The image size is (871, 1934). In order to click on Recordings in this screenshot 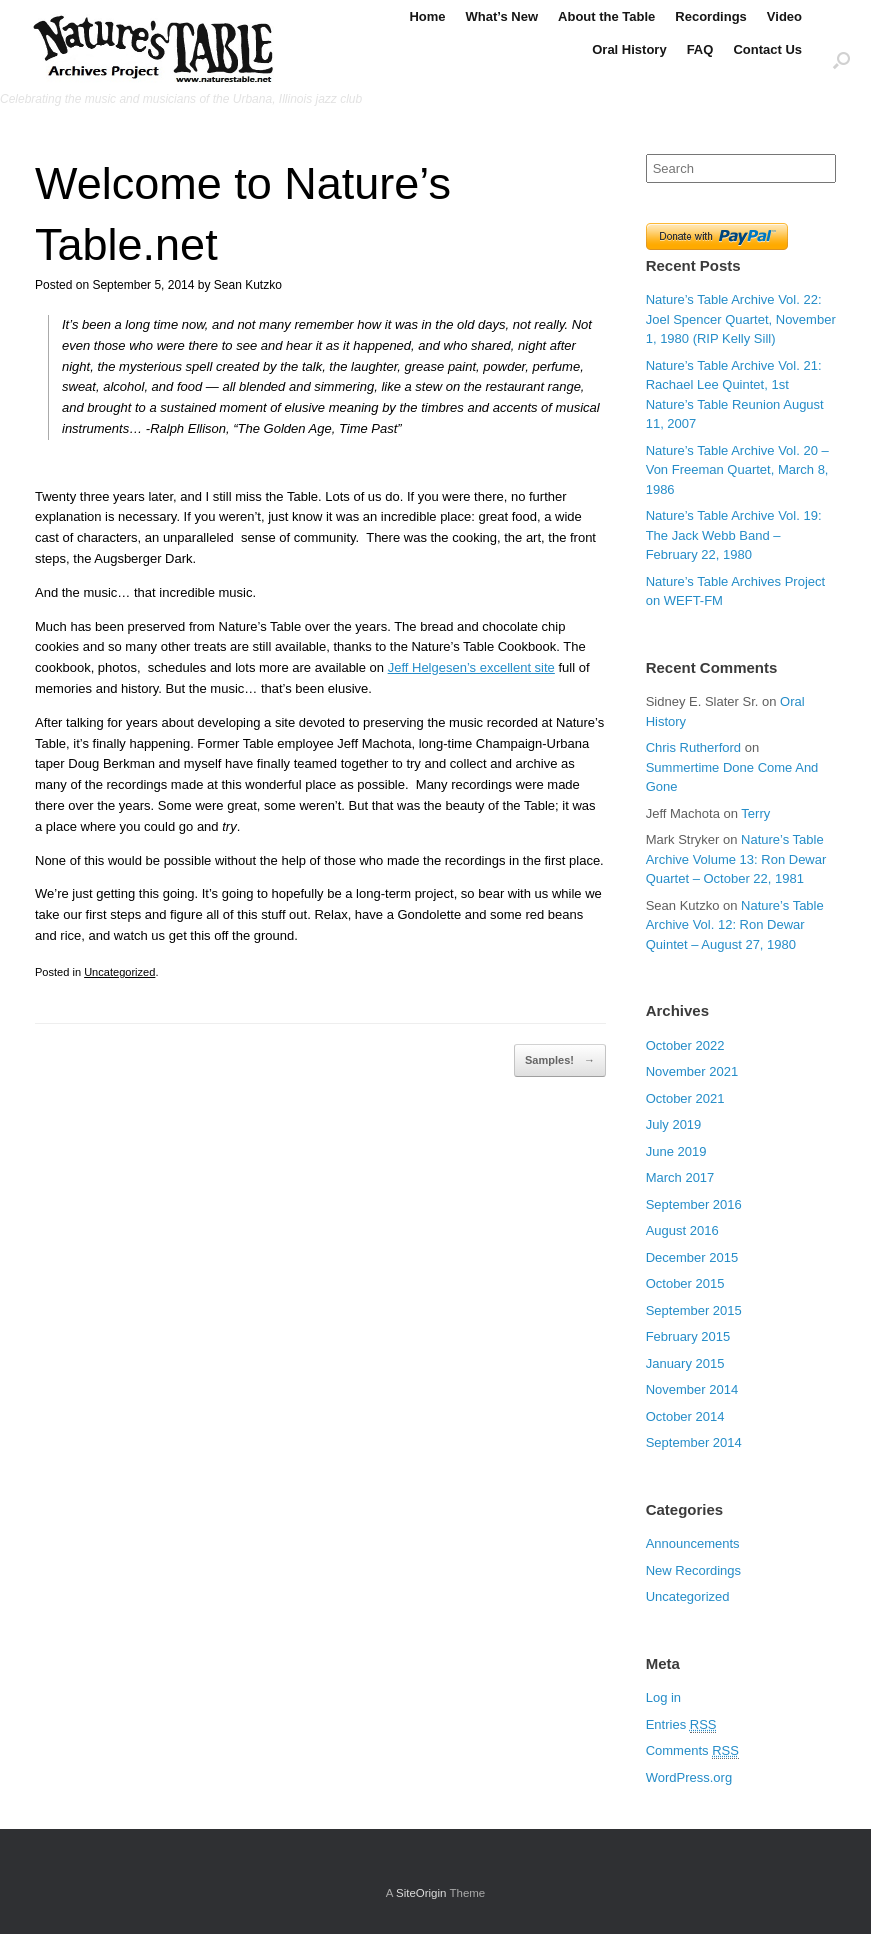, I will do `click(711, 16)`.